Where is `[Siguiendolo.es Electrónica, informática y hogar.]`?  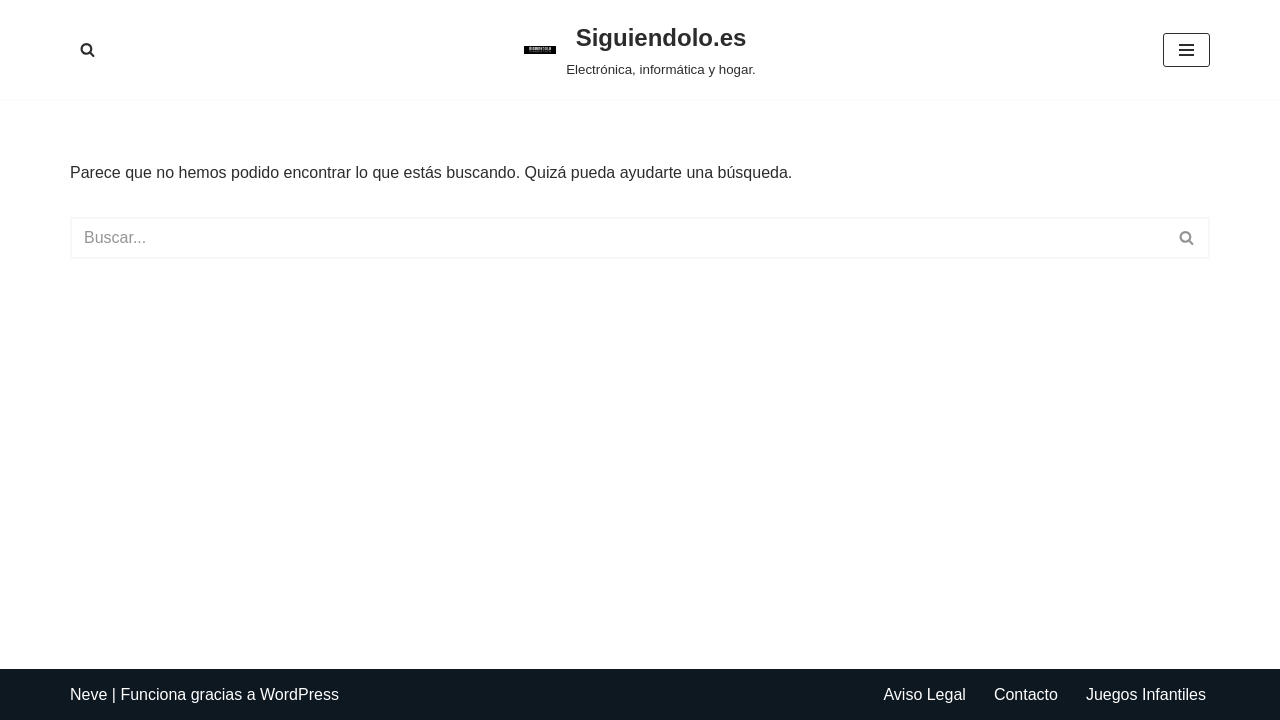
[Siguiendolo.es Electrónica, informática y hogar.] is located at coordinates (640, 49).